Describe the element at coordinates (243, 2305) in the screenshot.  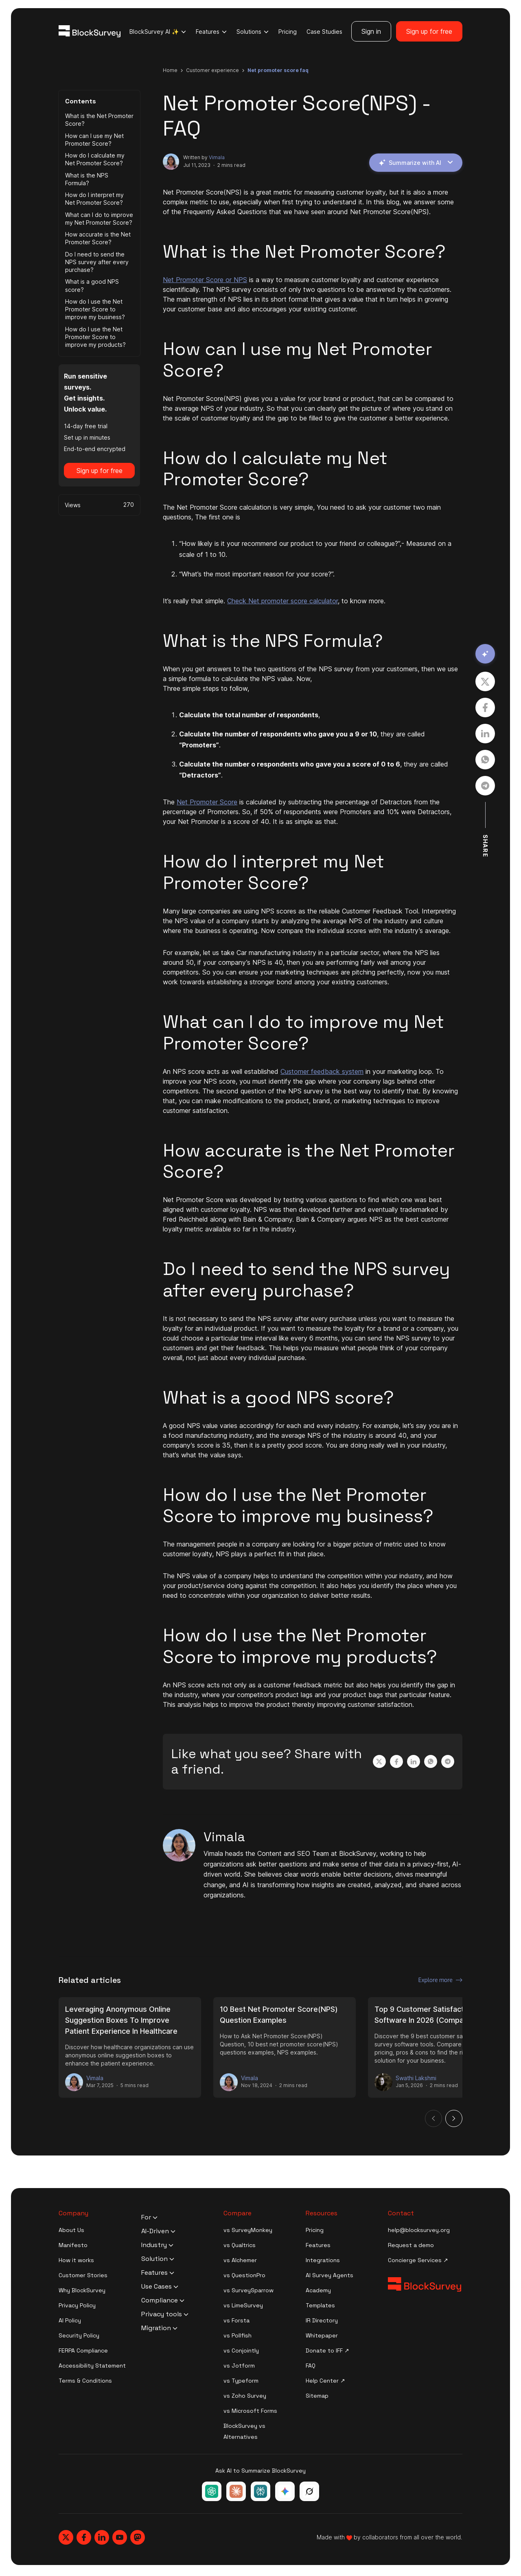
I see `vs LimeSurvey` at that location.